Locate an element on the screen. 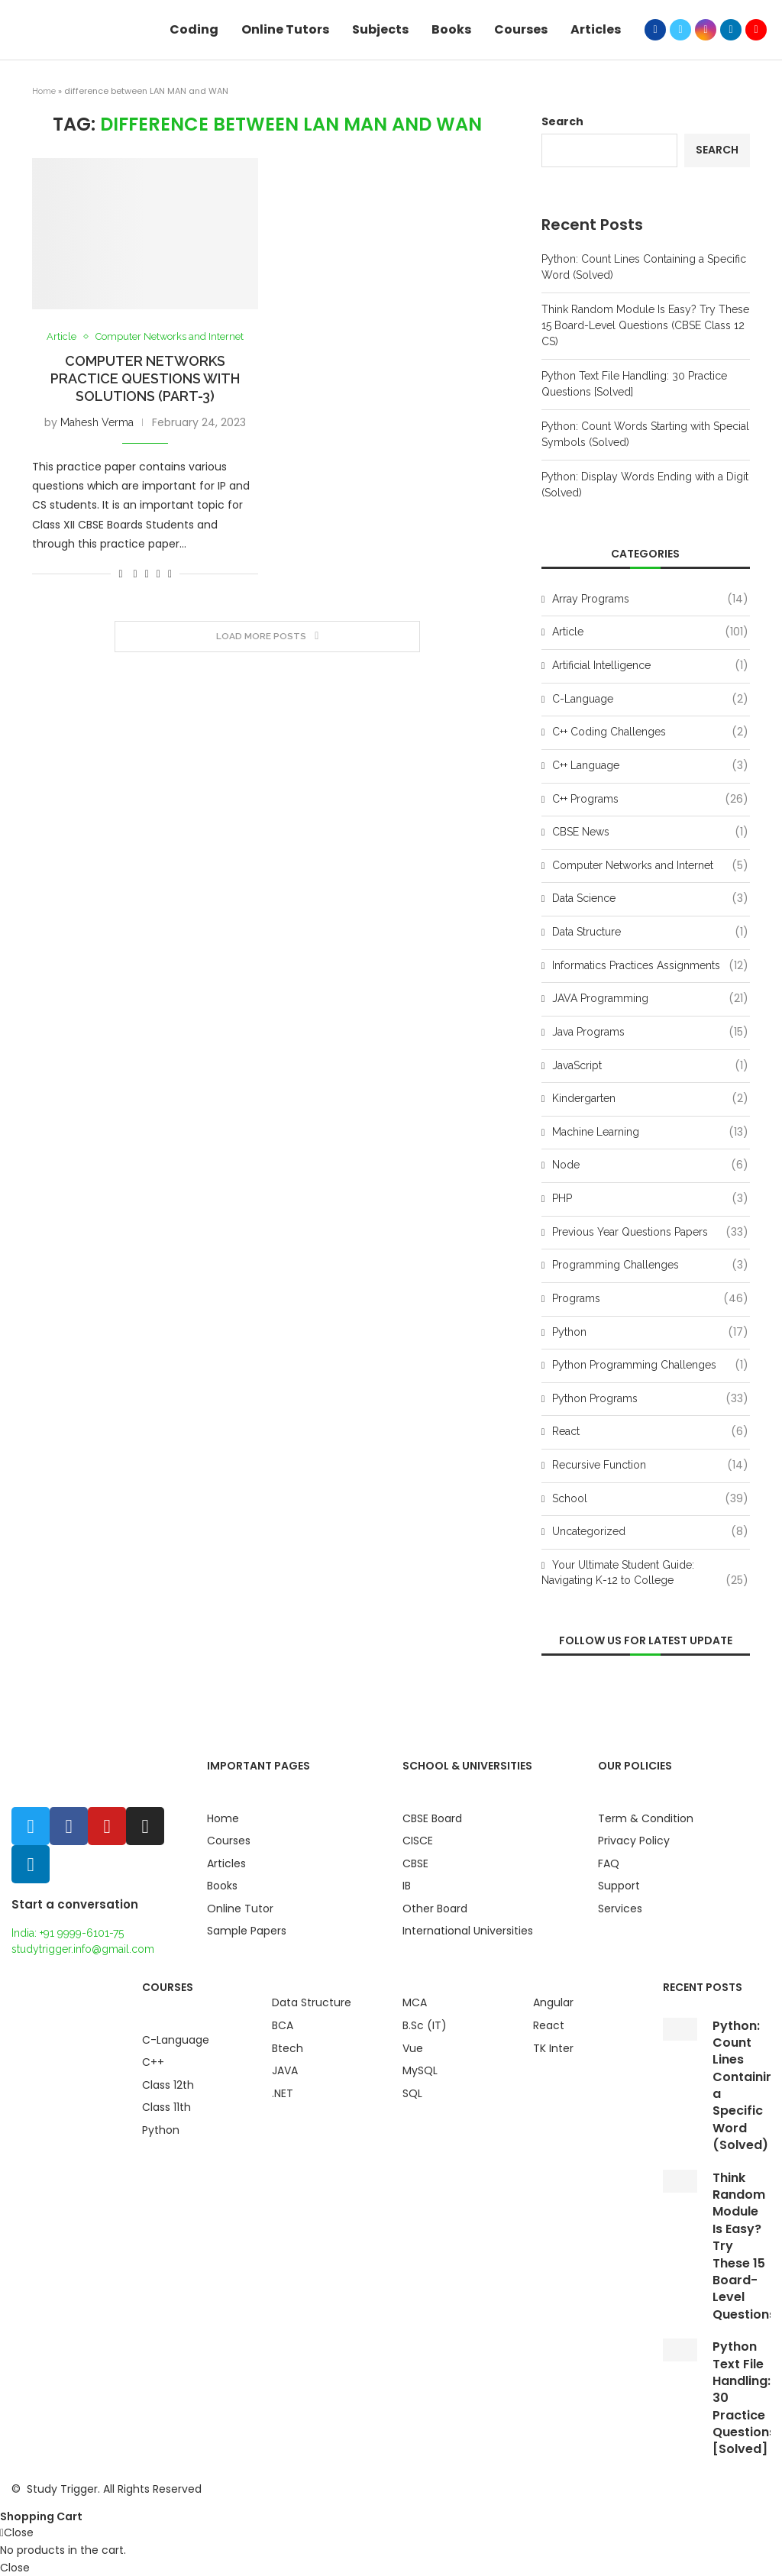 The height and width of the screenshot is (2576, 782). CBSE News is located at coordinates (650, 832).